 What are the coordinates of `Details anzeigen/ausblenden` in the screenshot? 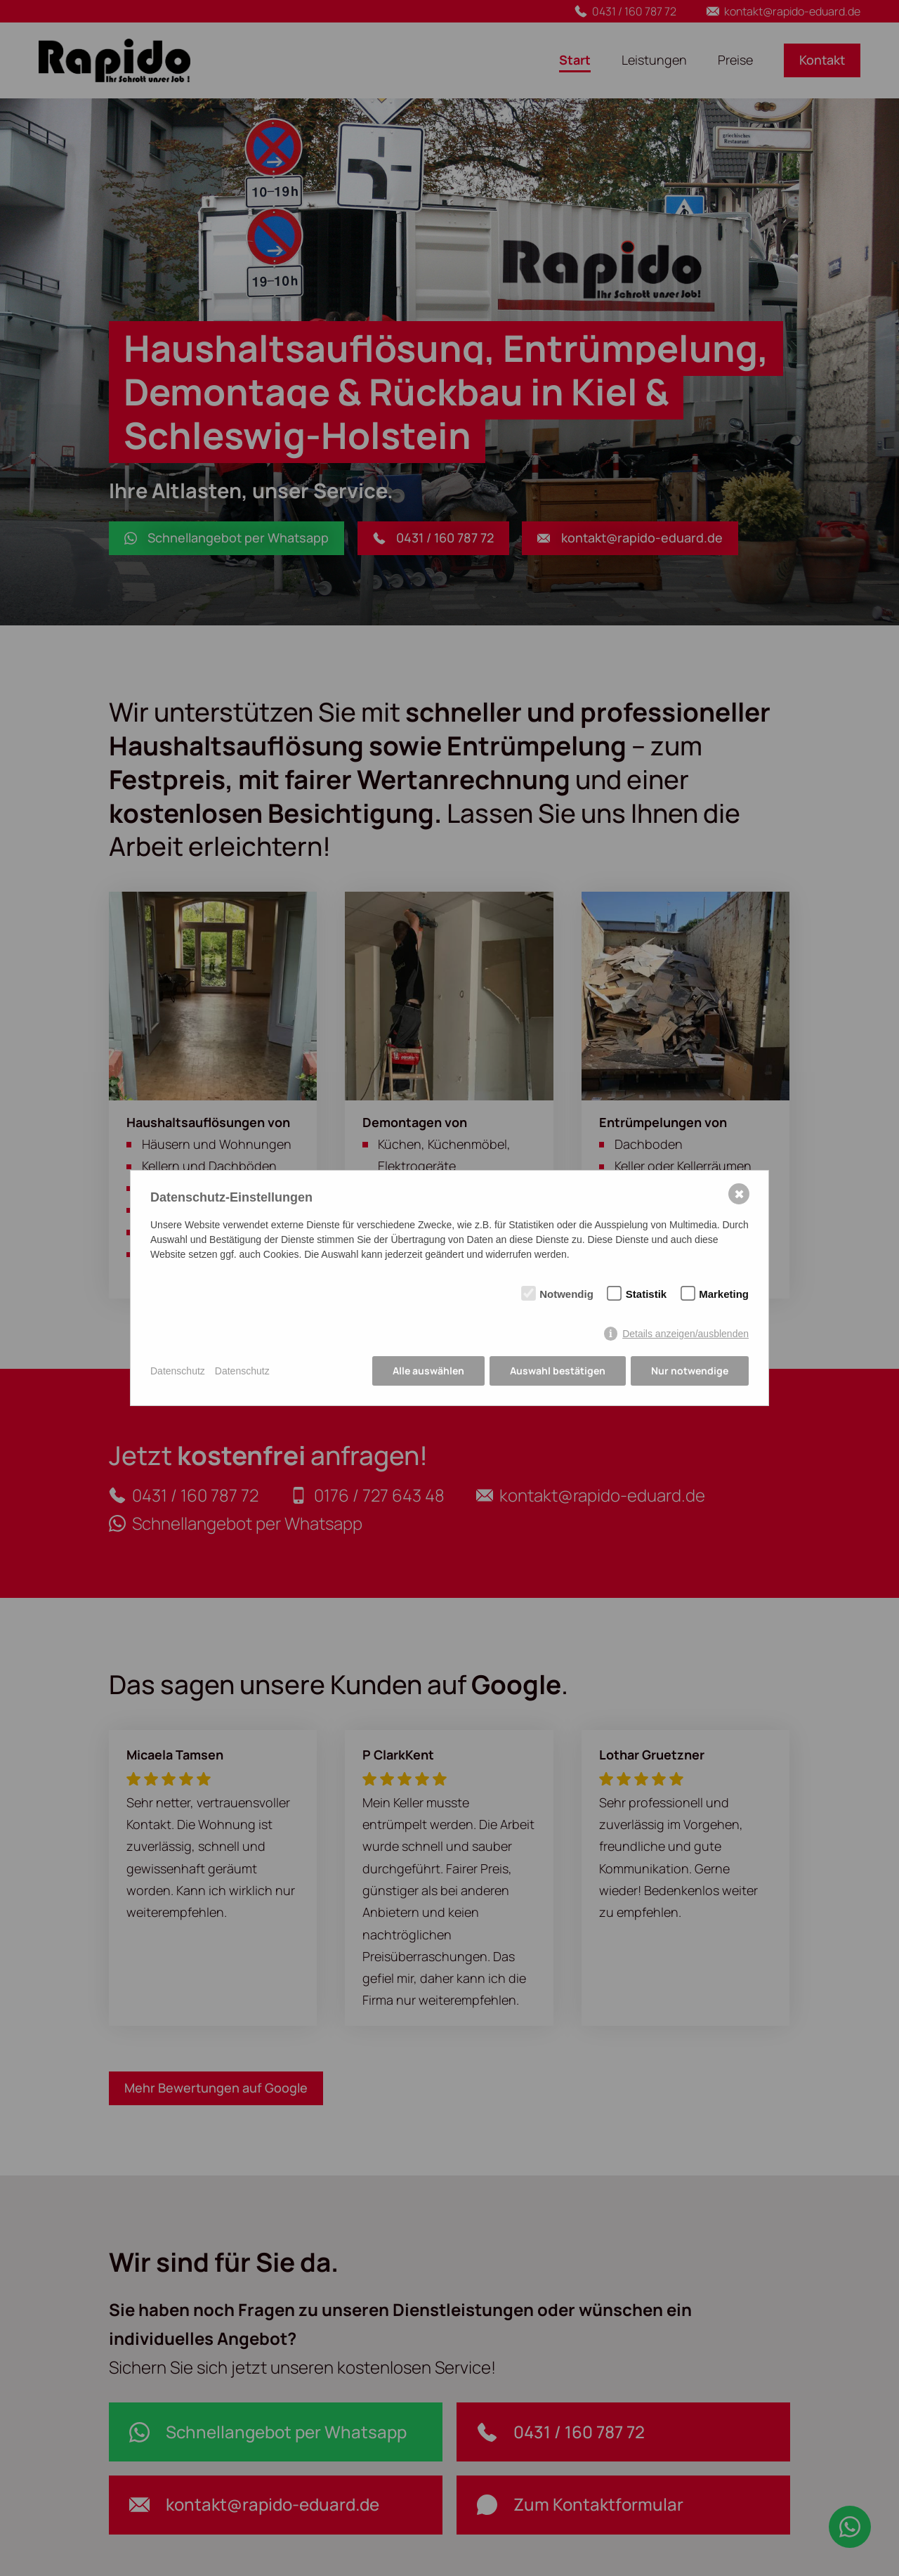 It's located at (685, 1333).